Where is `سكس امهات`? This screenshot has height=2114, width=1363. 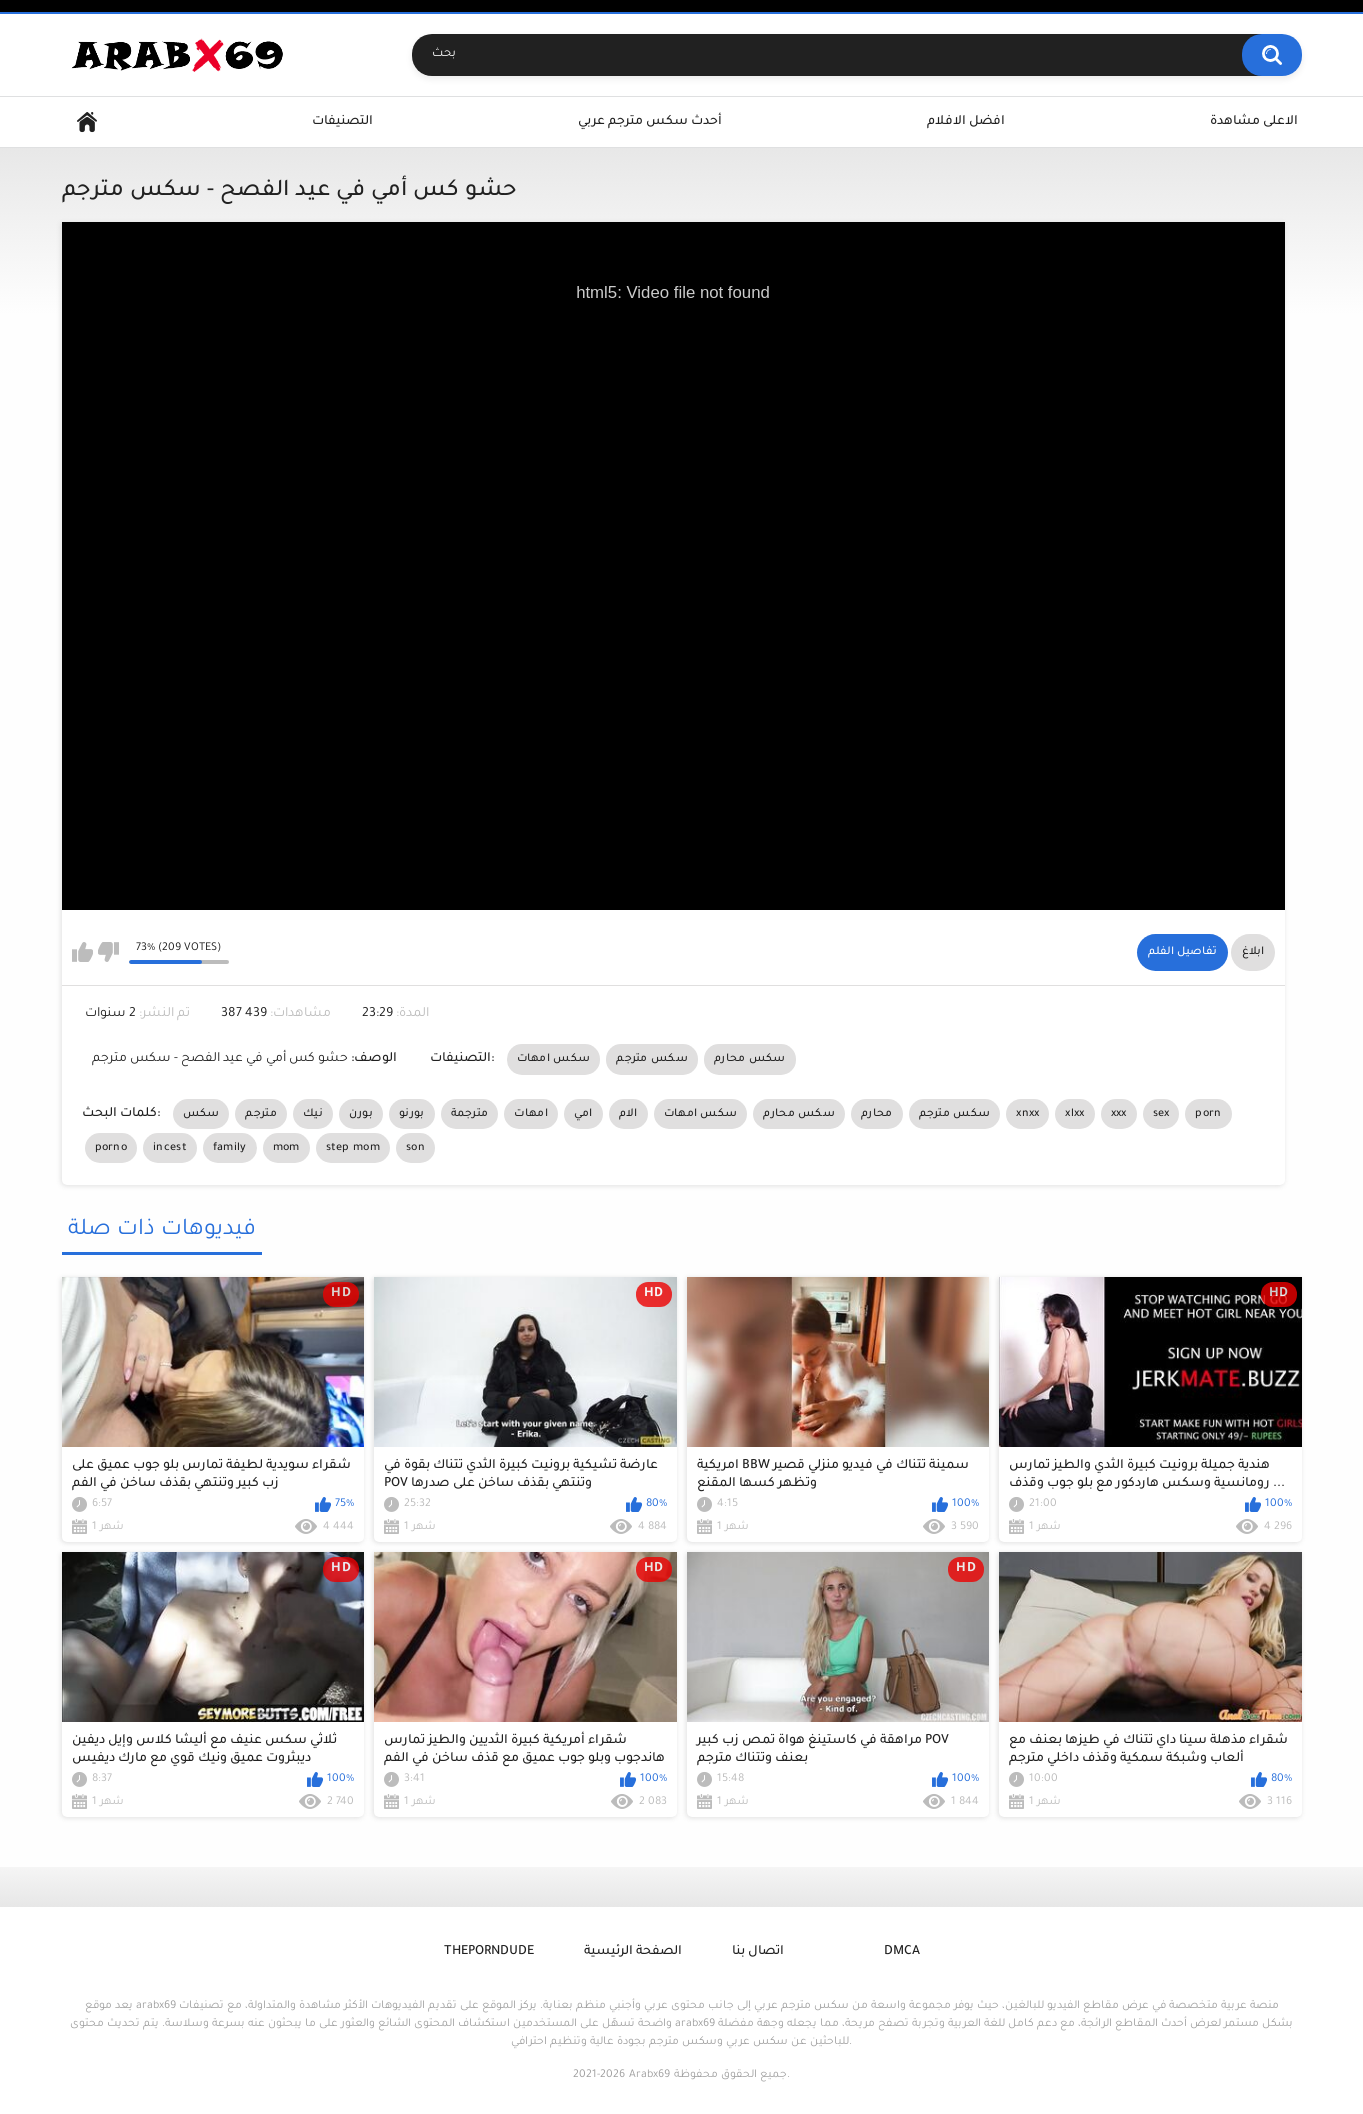
سكس امهات is located at coordinates (554, 1059).